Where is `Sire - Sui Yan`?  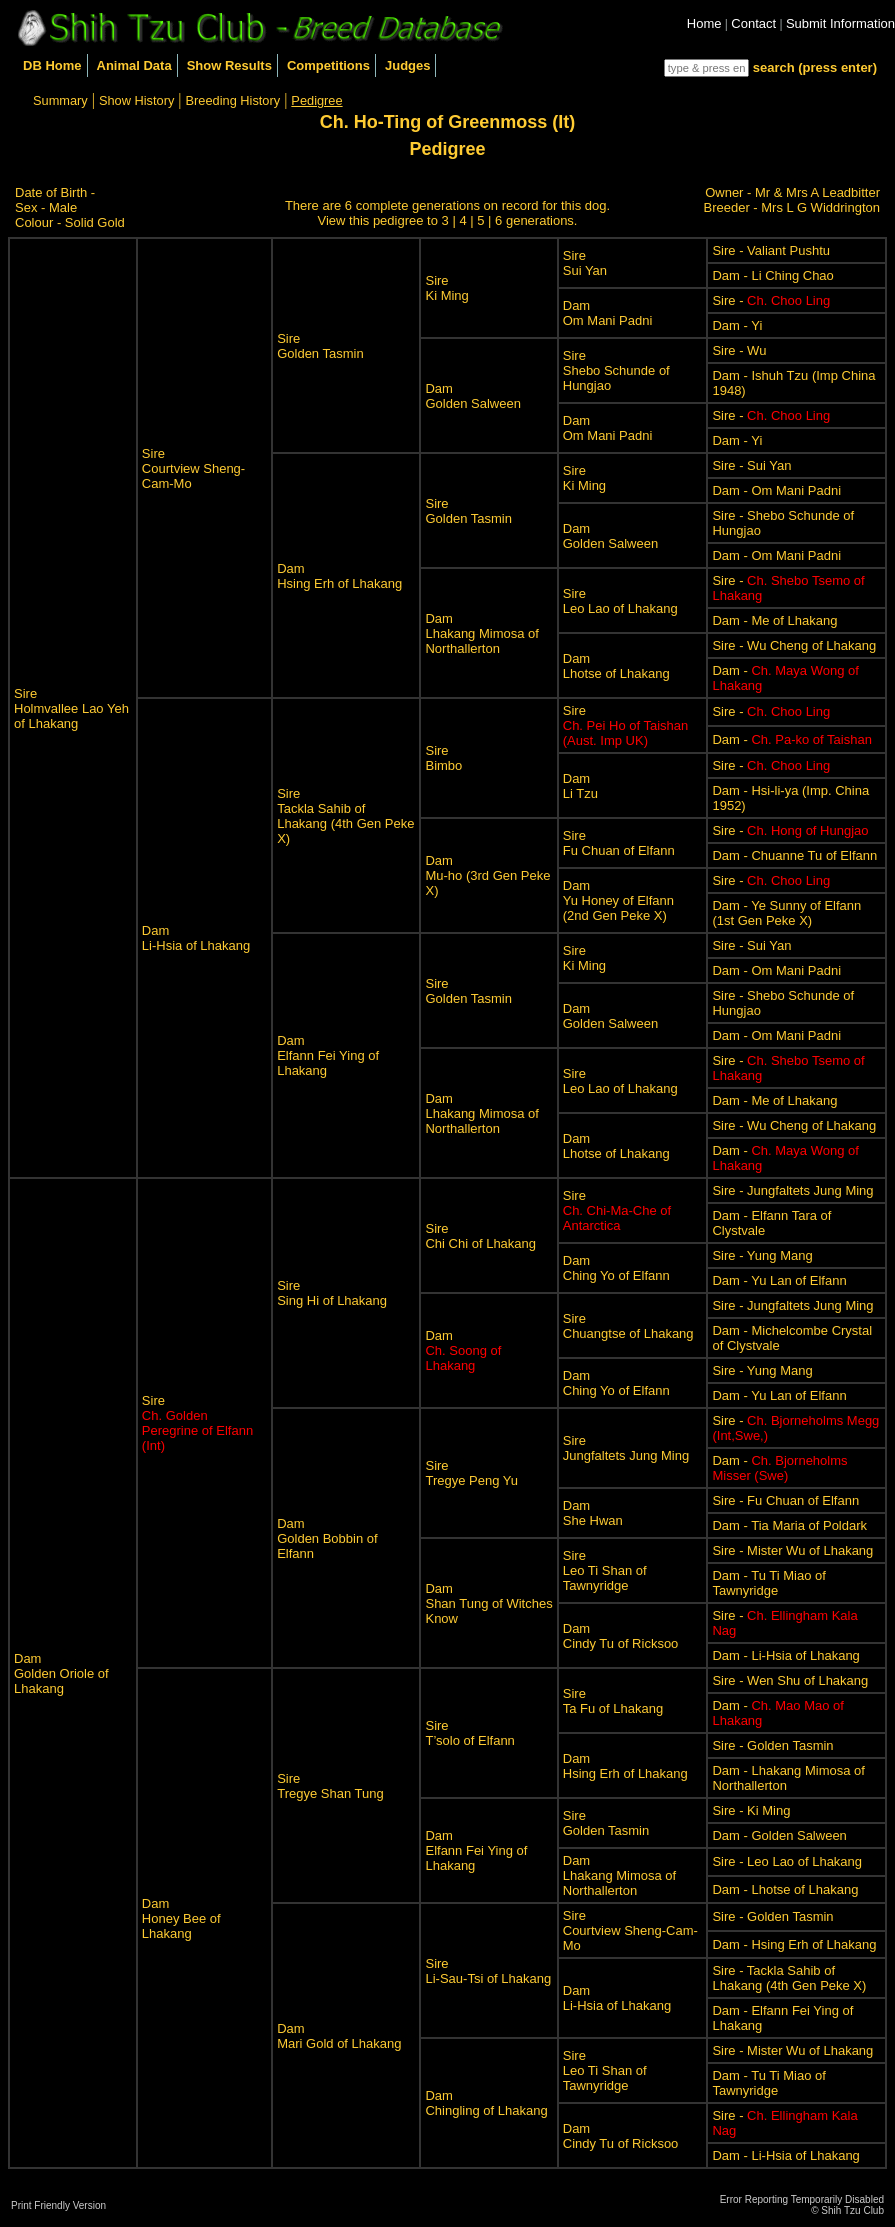
Sire - Sui Yan is located at coordinates (751, 465).